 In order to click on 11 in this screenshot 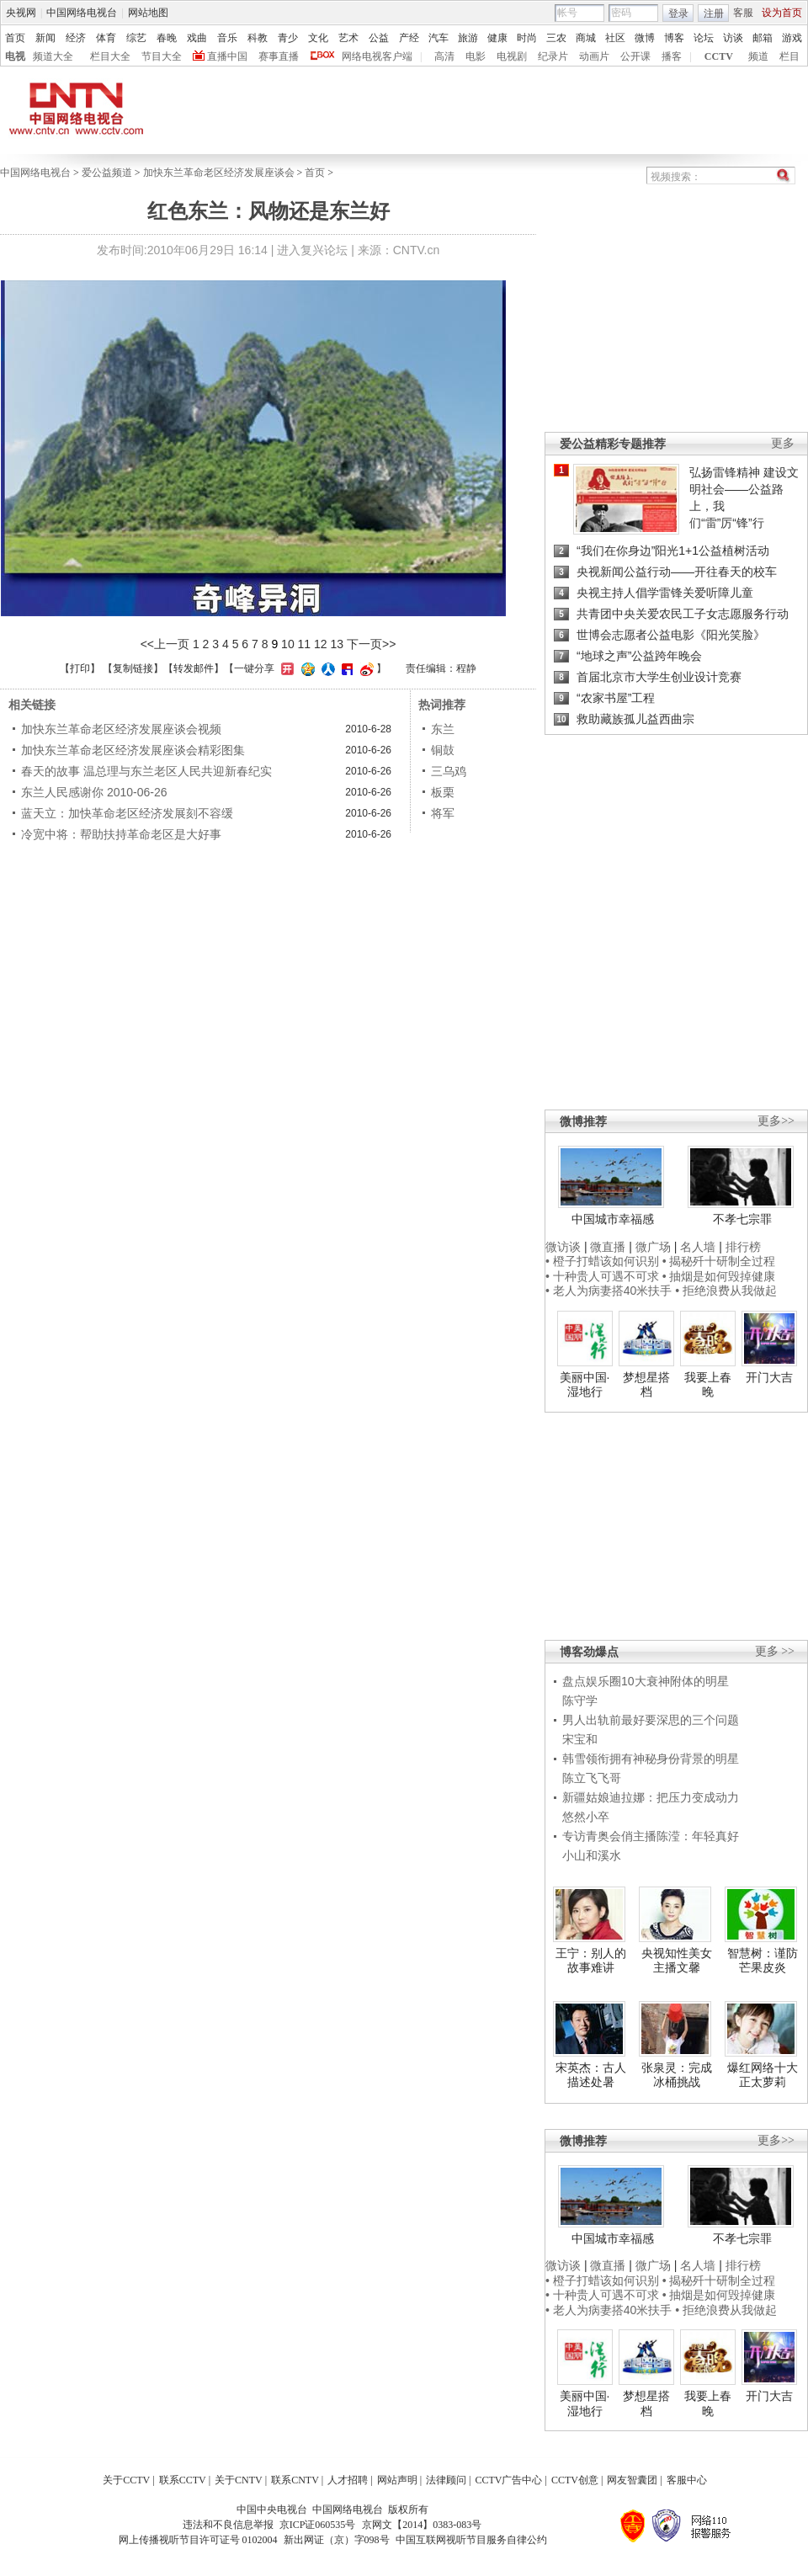, I will do `click(304, 644)`.